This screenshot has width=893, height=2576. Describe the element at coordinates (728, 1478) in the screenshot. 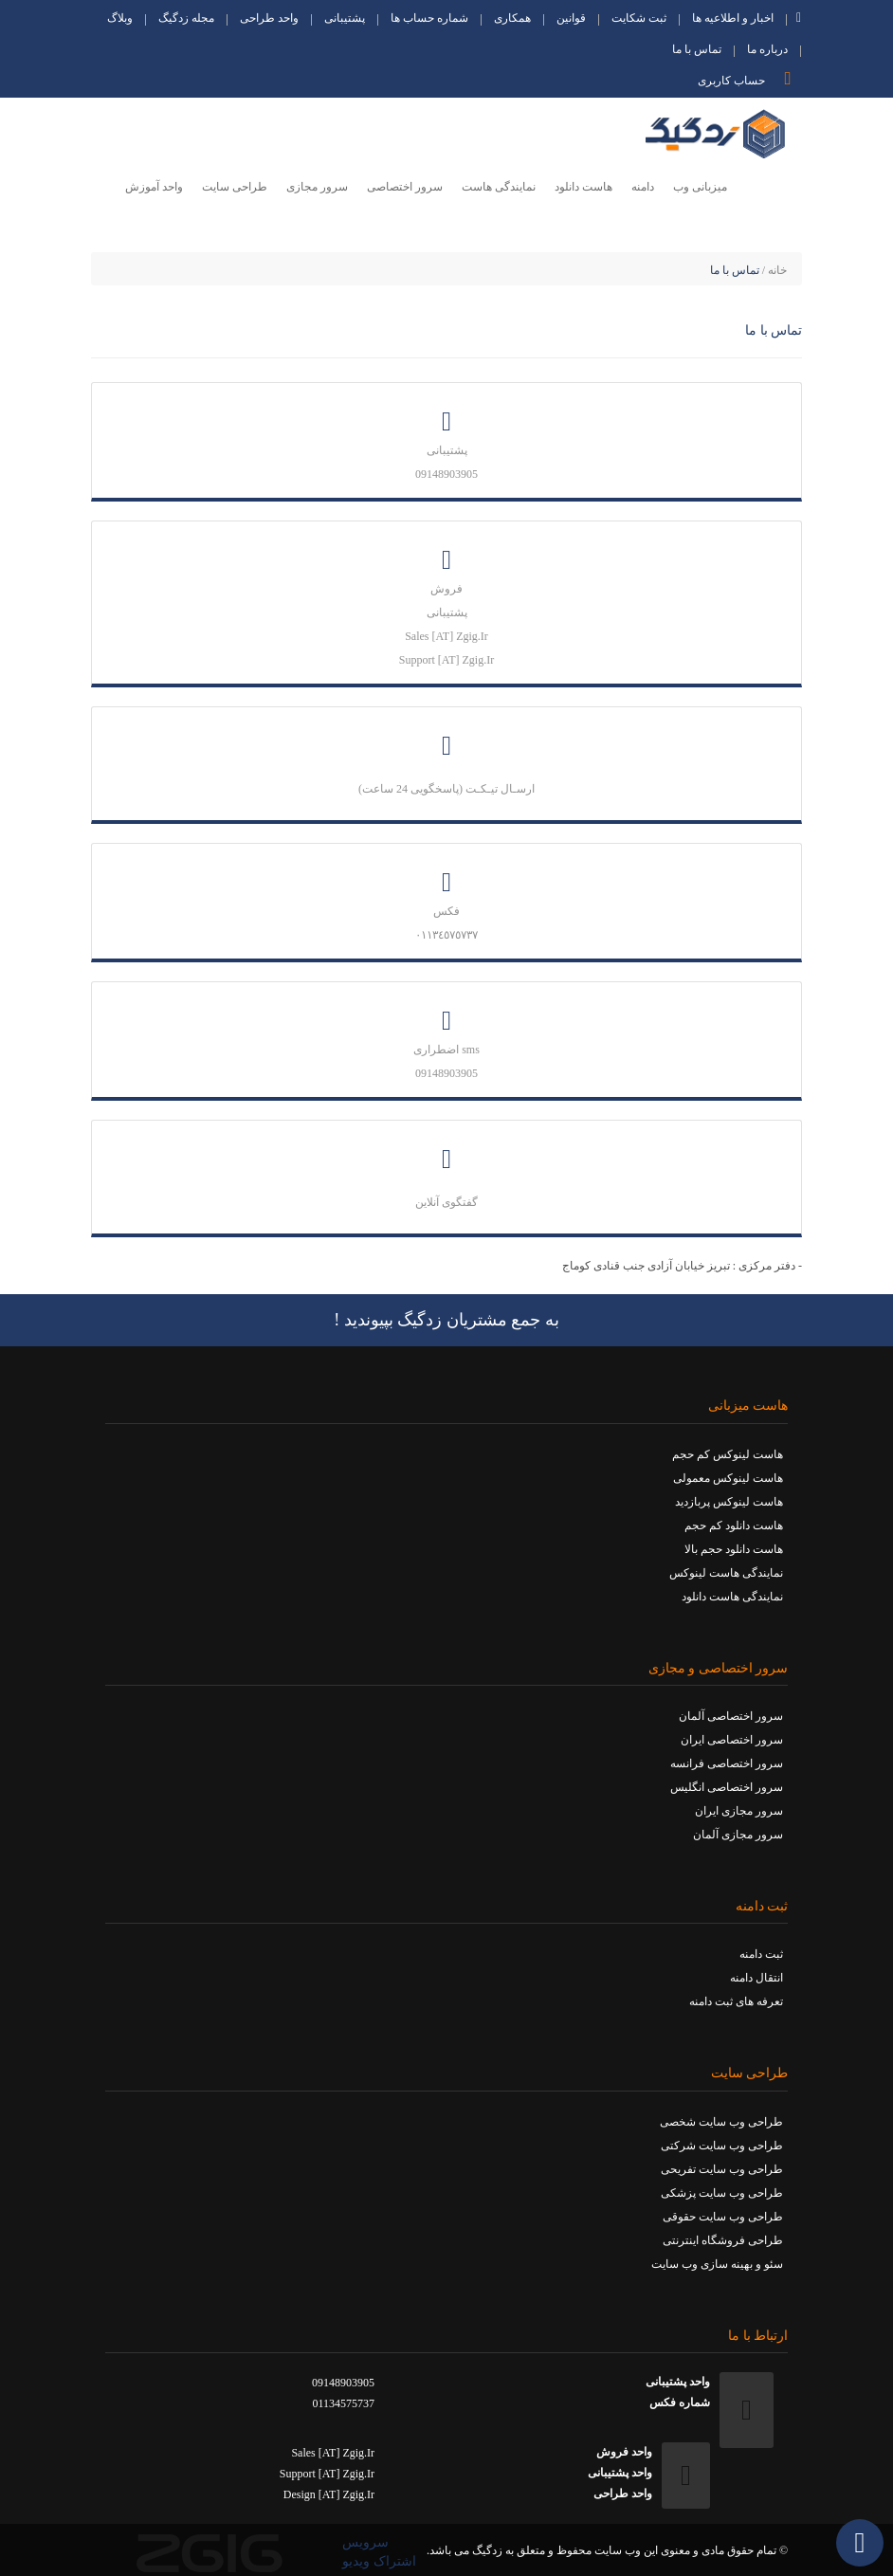

I see `هاست لینوکس معمولی` at that location.